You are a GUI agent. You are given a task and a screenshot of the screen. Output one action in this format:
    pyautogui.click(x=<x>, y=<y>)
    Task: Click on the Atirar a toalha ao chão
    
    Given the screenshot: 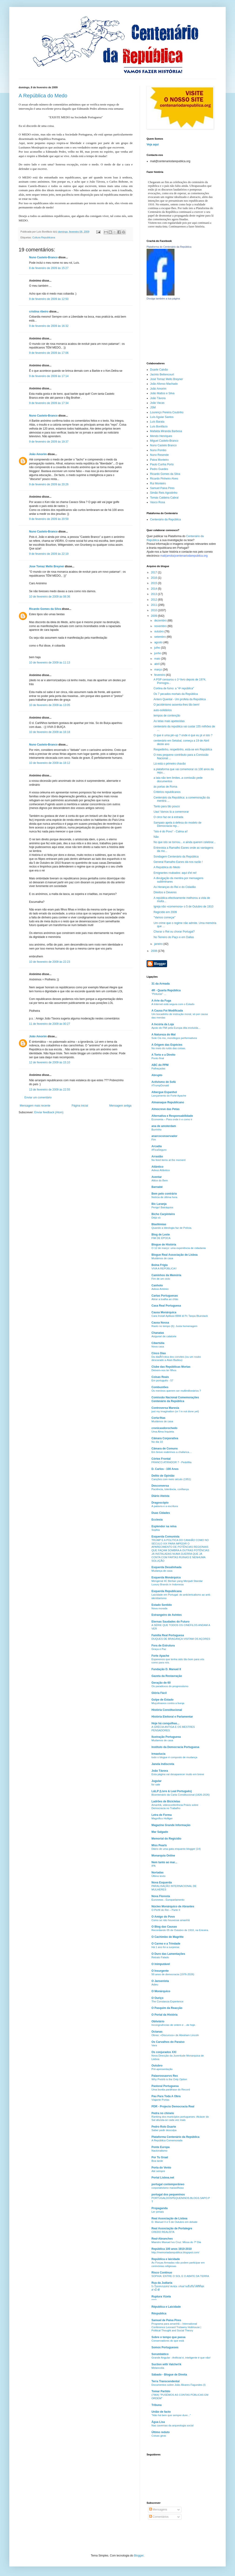 What is the action you would take?
    pyautogui.click(x=164, y=1299)
    